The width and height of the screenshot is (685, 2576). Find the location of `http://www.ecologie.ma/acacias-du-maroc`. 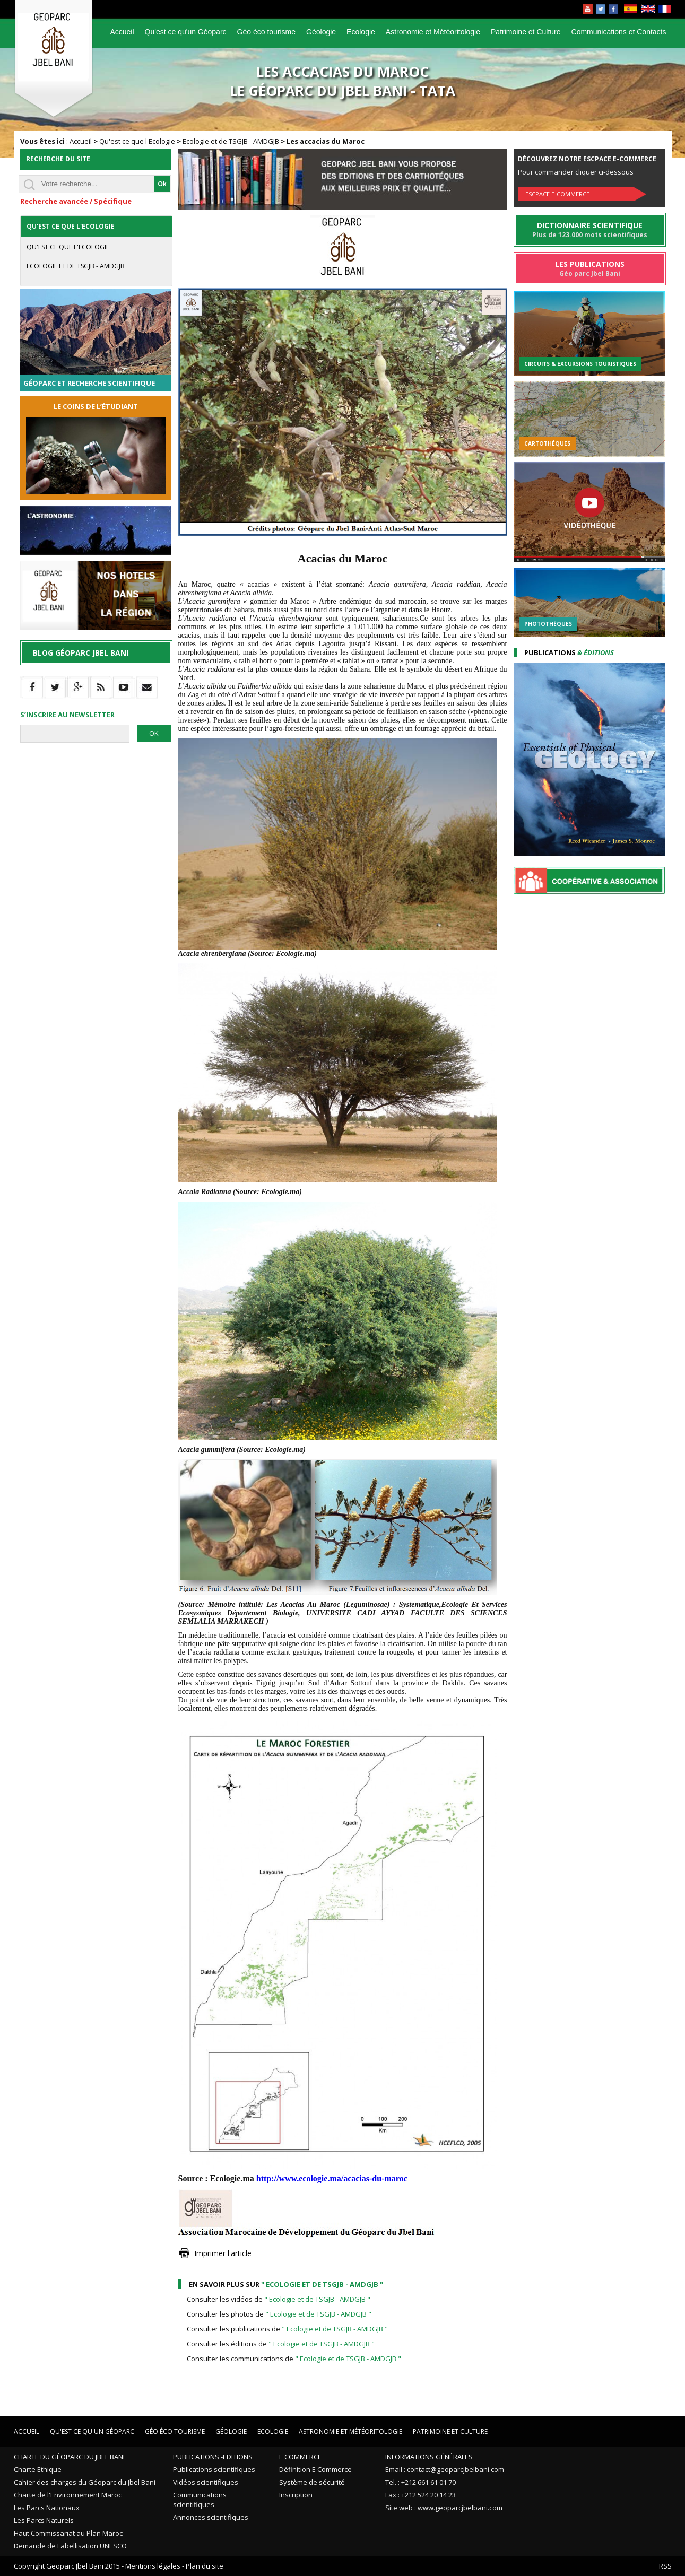

http://www.ecologie.ma/acacias-du-maroc is located at coordinates (331, 2178).